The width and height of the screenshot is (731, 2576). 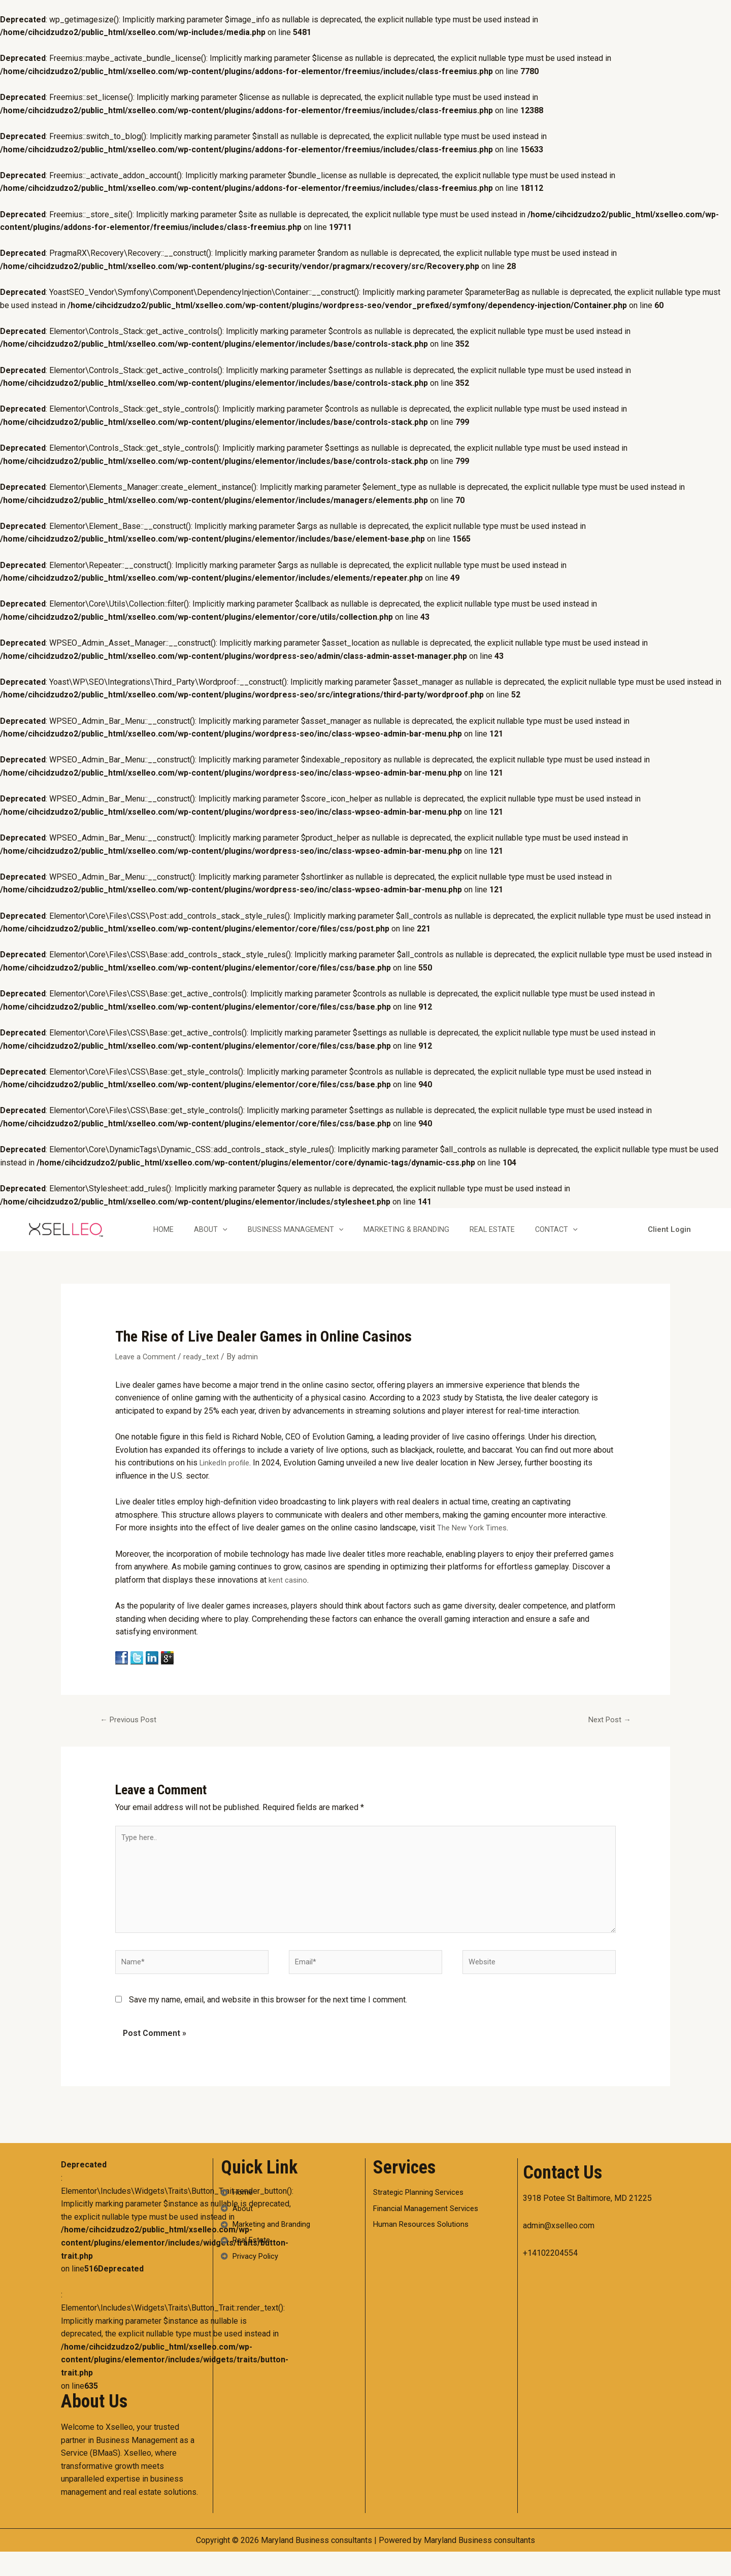 I want to click on Next Post, so click(x=607, y=1730).